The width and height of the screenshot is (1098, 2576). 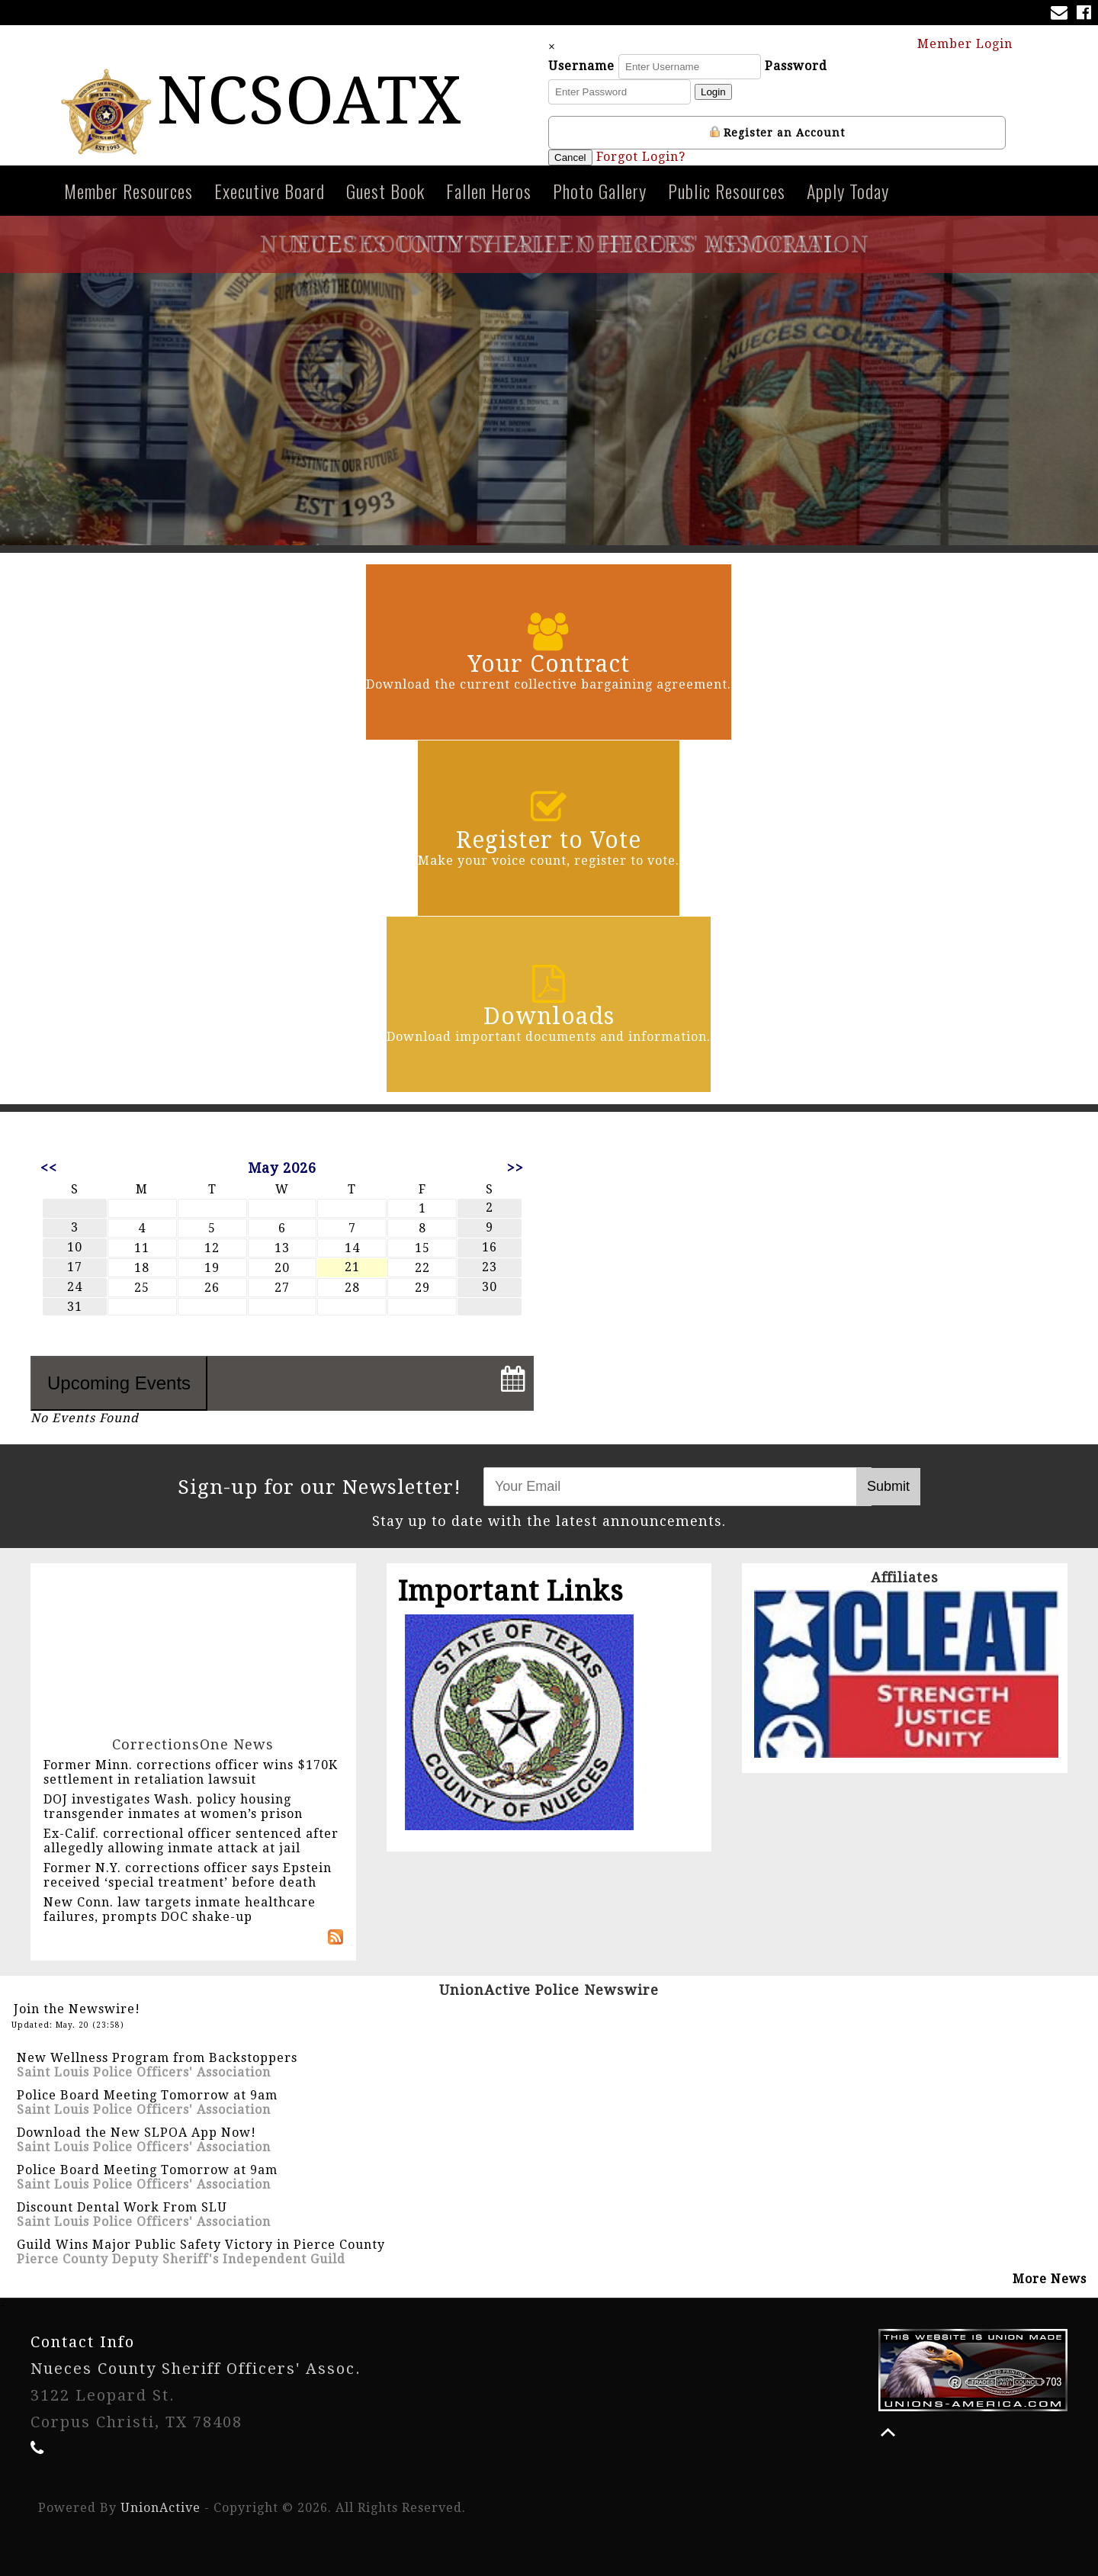 What do you see at coordinates (122, 2207) in the screenshot?
I see `Discount Dental Work From SLU` at bounding box center [122, 2207].